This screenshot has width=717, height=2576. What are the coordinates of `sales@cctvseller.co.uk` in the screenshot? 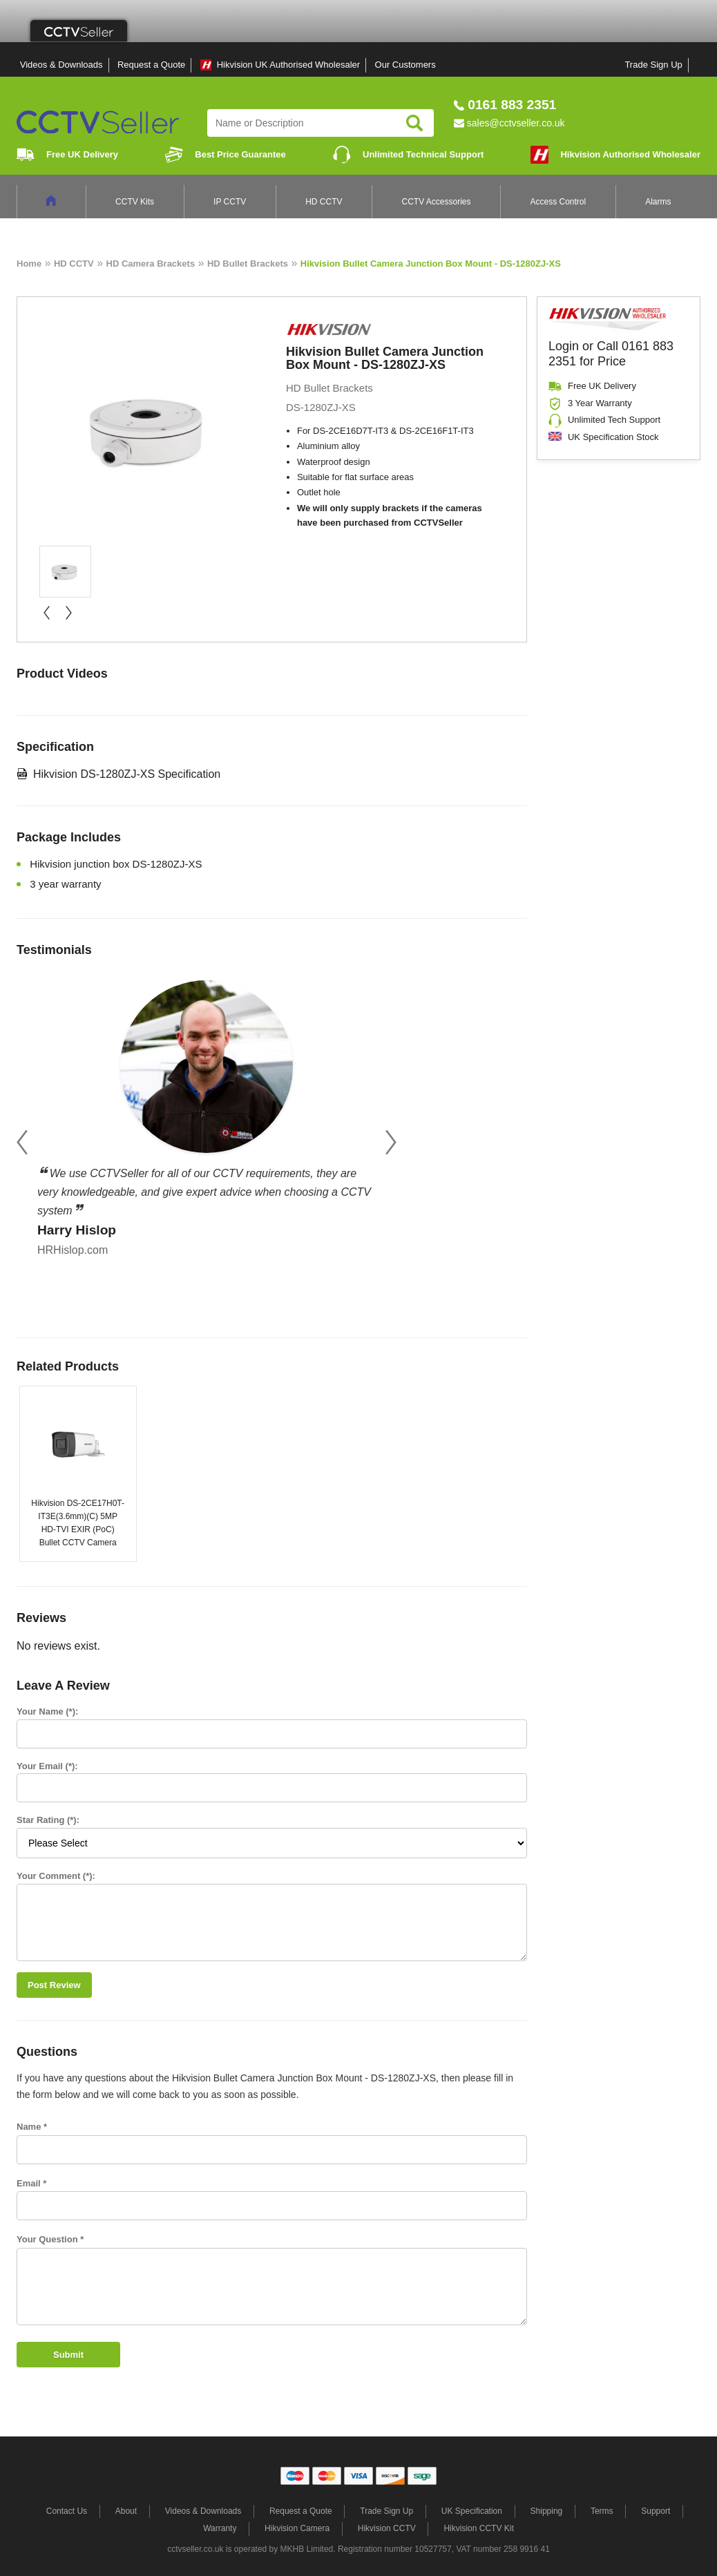 It's located at (516, 122).